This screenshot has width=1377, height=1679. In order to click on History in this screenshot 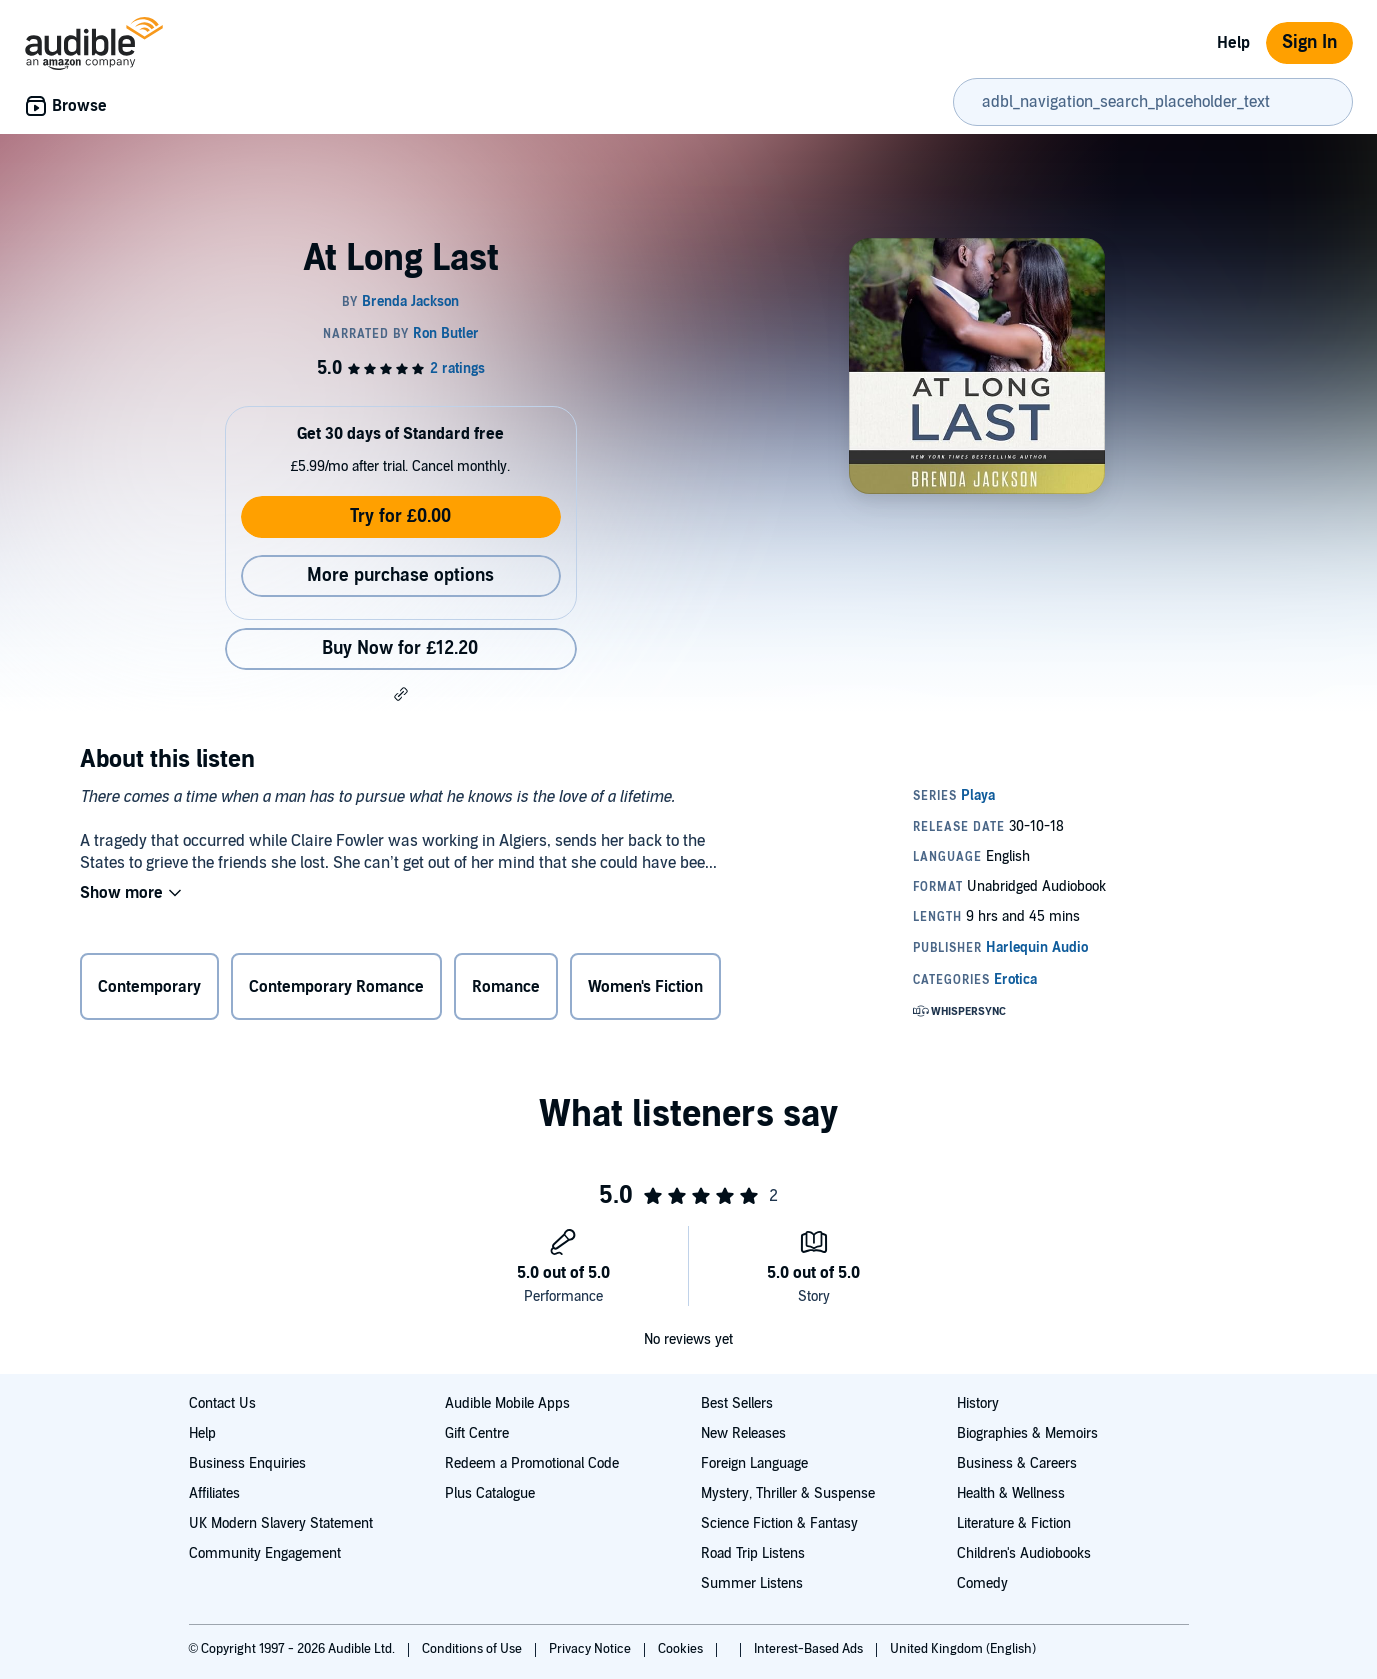, I will do `click(978, 1403)`.